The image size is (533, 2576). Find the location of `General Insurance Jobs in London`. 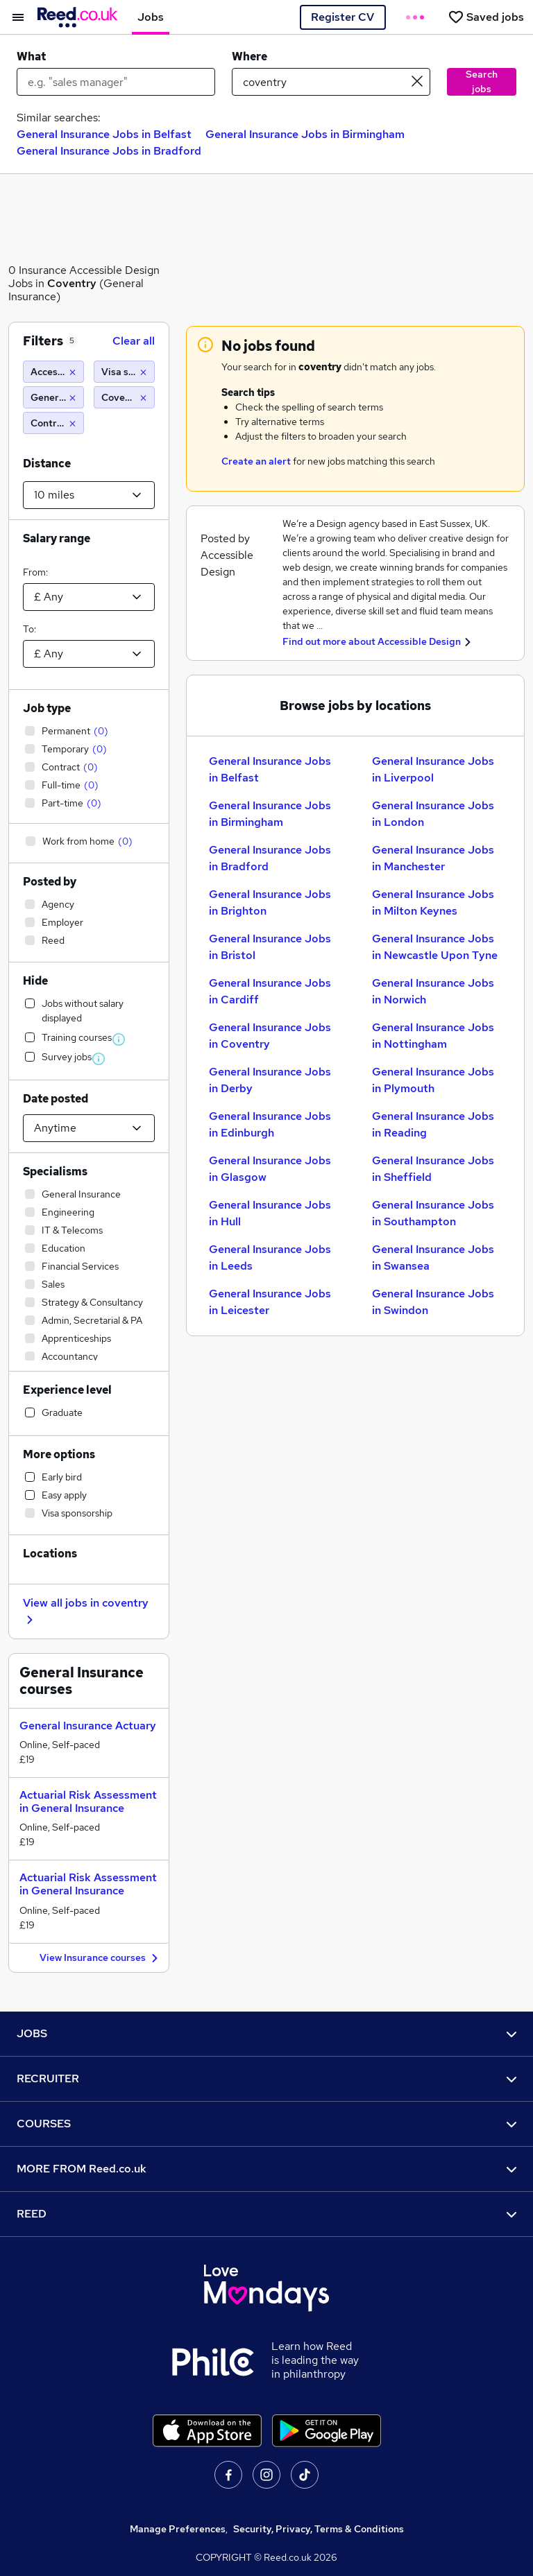

General Insurance Jobs in London is located at coordinates (433, 813).